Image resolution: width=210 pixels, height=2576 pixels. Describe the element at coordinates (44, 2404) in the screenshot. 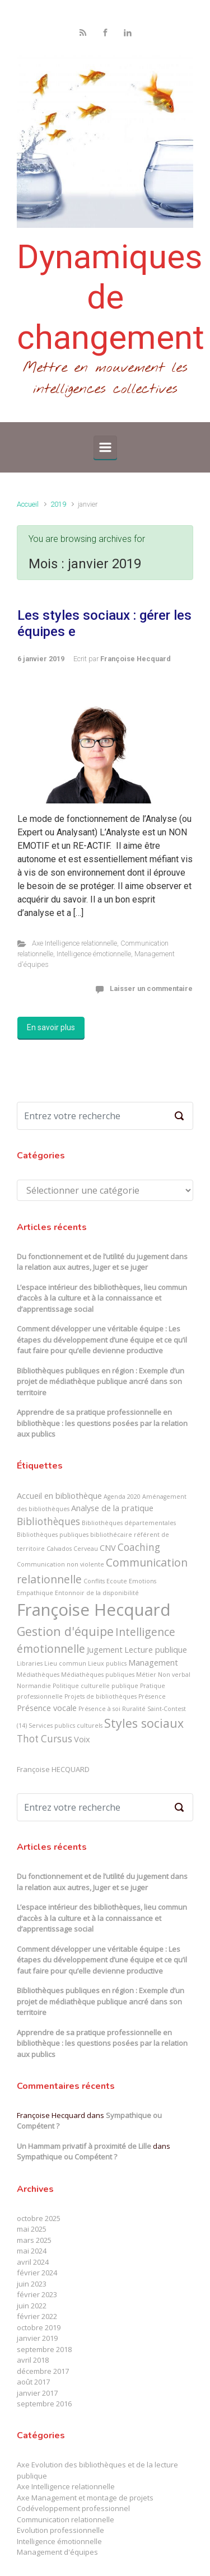

I see `septembre 2016` at that location.